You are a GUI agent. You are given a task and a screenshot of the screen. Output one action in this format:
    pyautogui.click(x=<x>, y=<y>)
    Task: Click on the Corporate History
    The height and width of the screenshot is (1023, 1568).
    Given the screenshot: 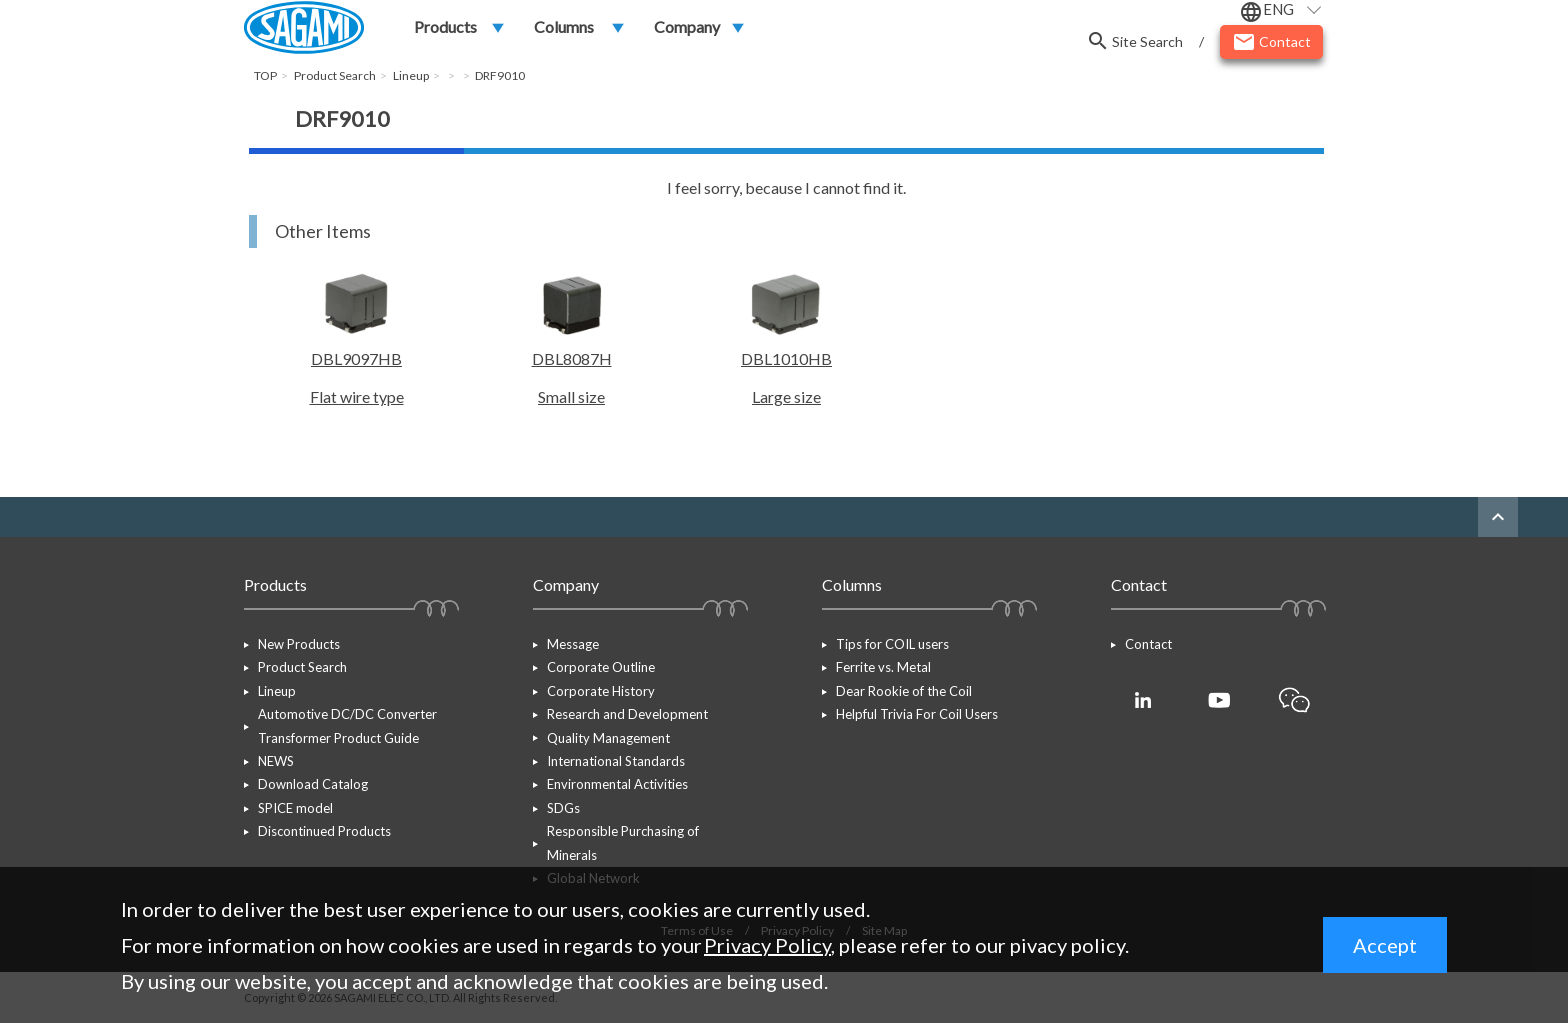 What is the action you would take?
    pyautogui.click(x=601, y=691)
    